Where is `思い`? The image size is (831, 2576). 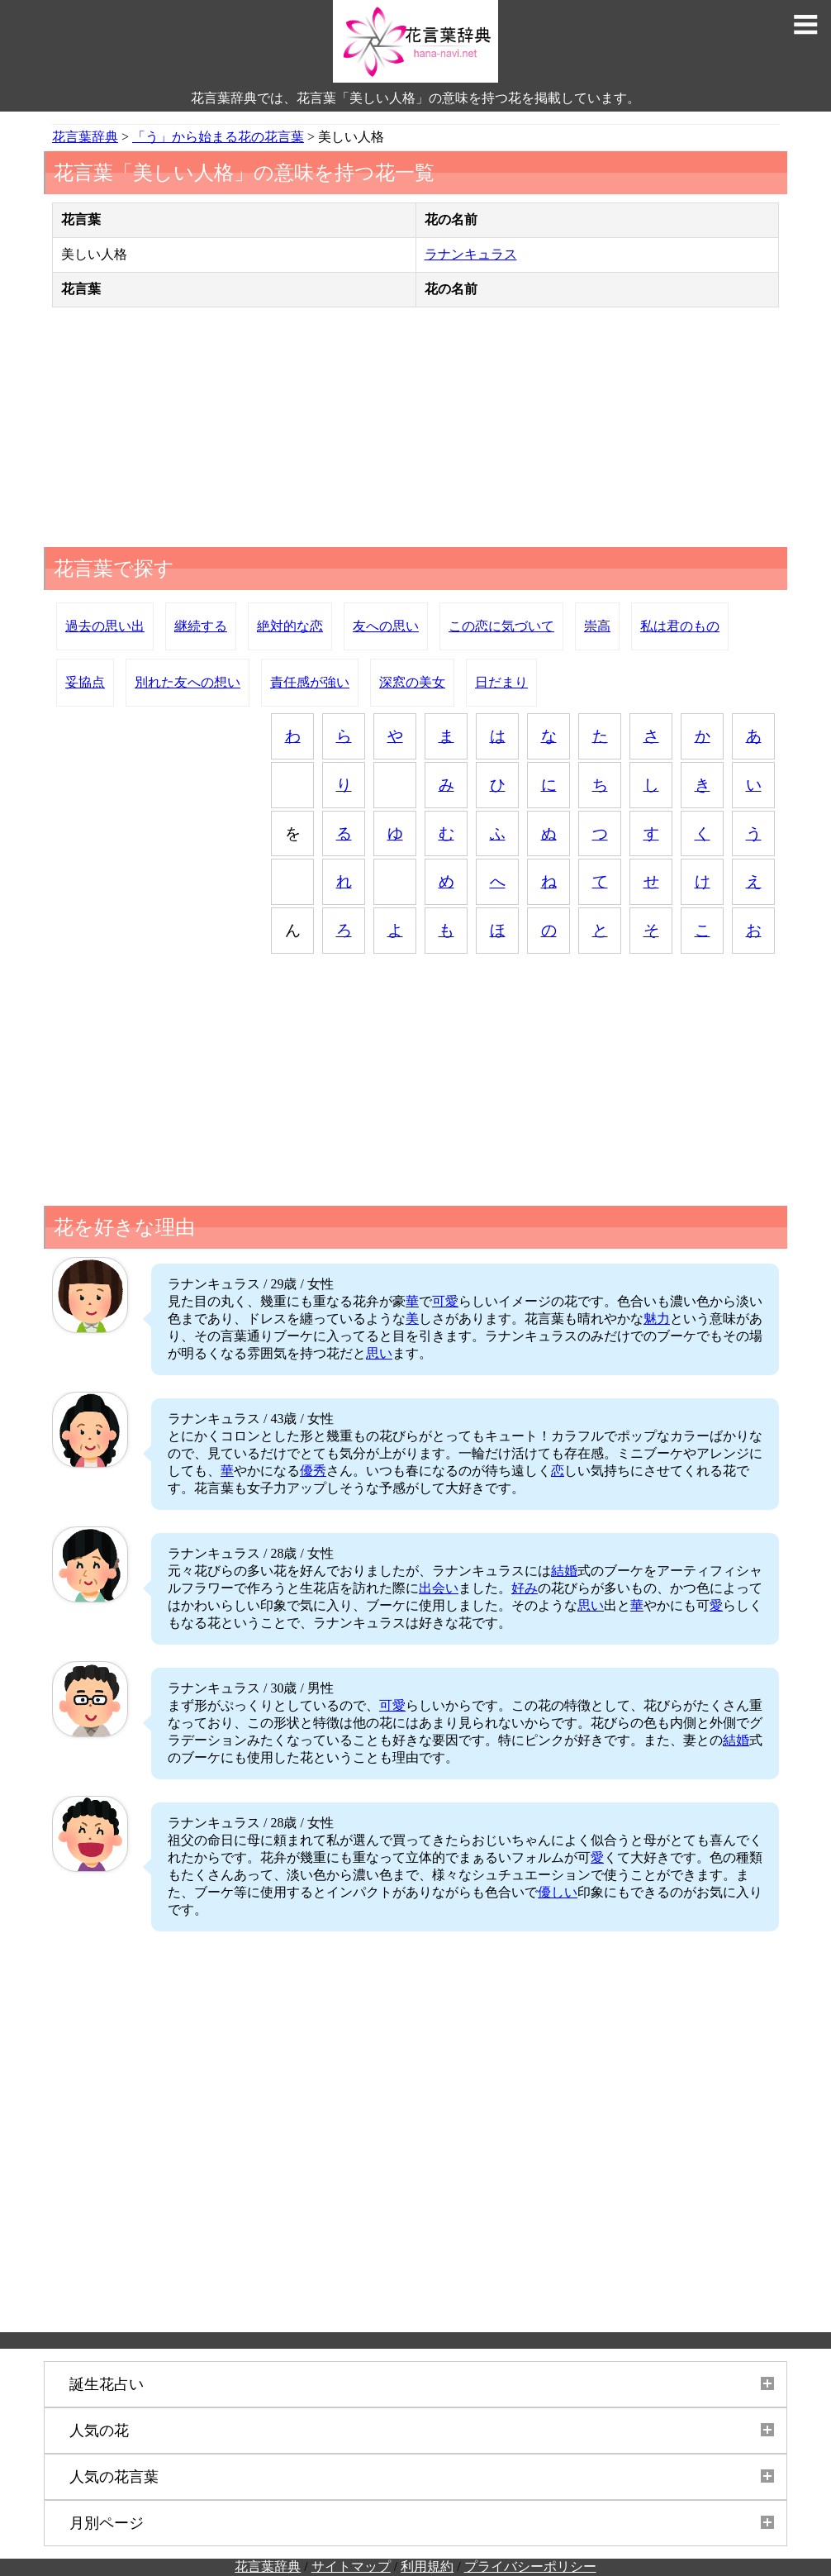 思い is located at coordinates (379, 1353).